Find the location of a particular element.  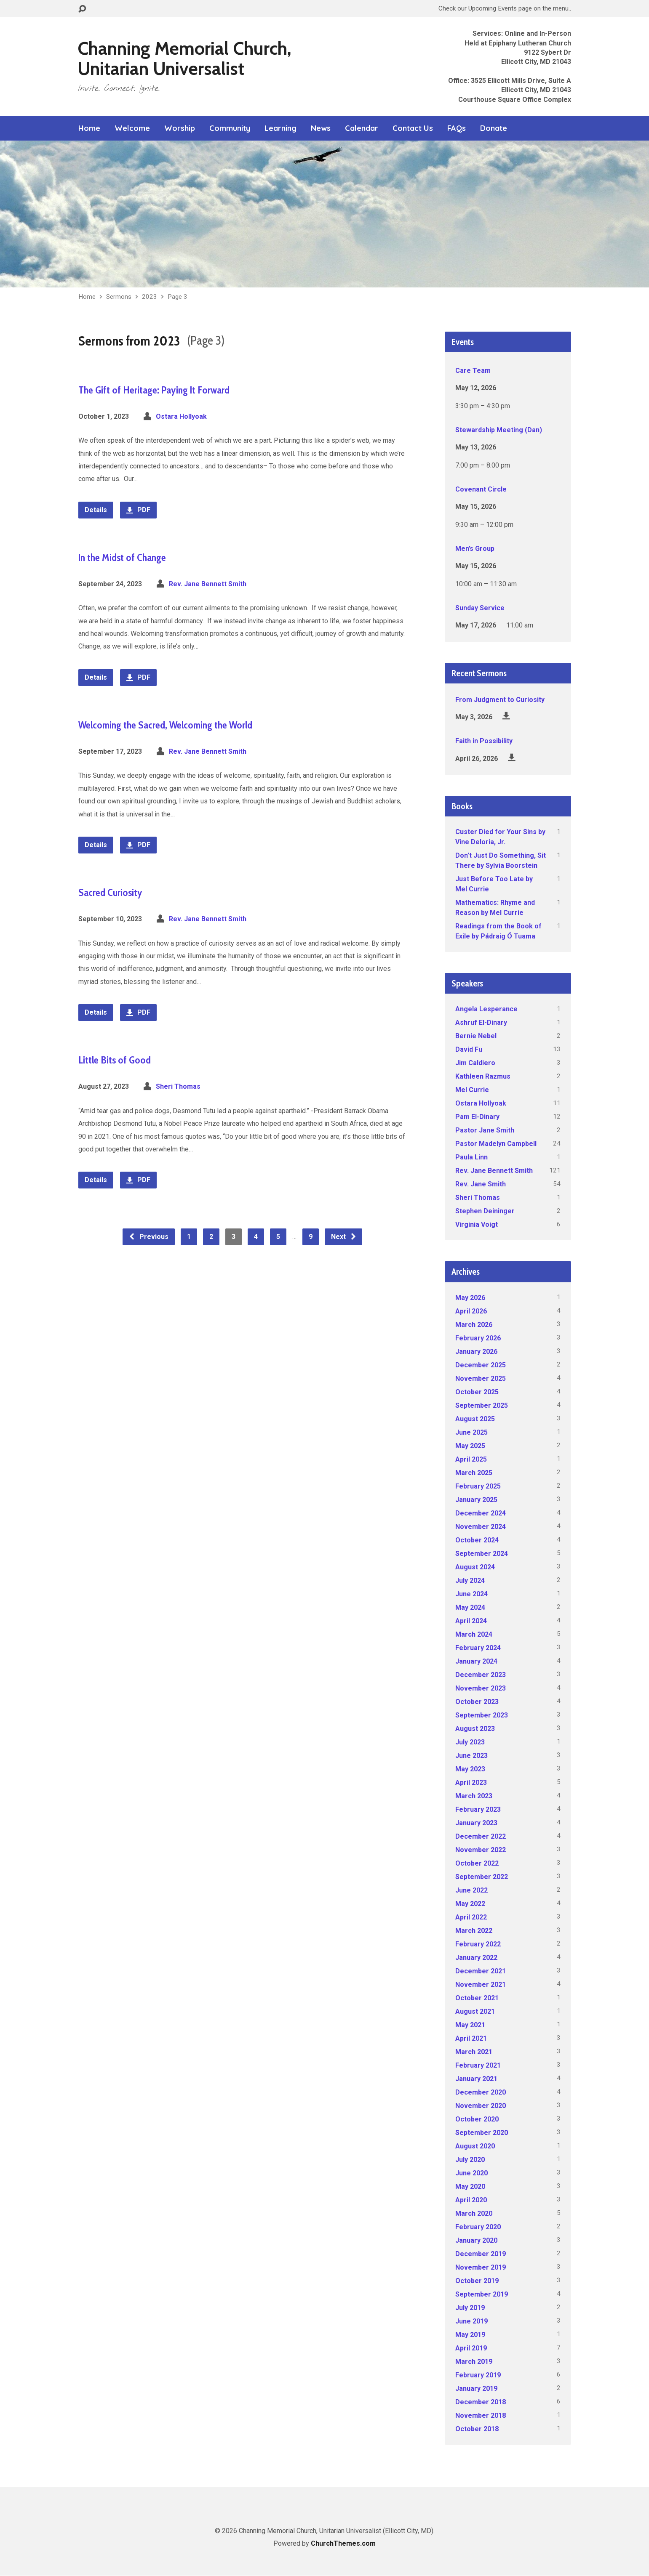

May 2019 is located at coordinates (470, 2335).